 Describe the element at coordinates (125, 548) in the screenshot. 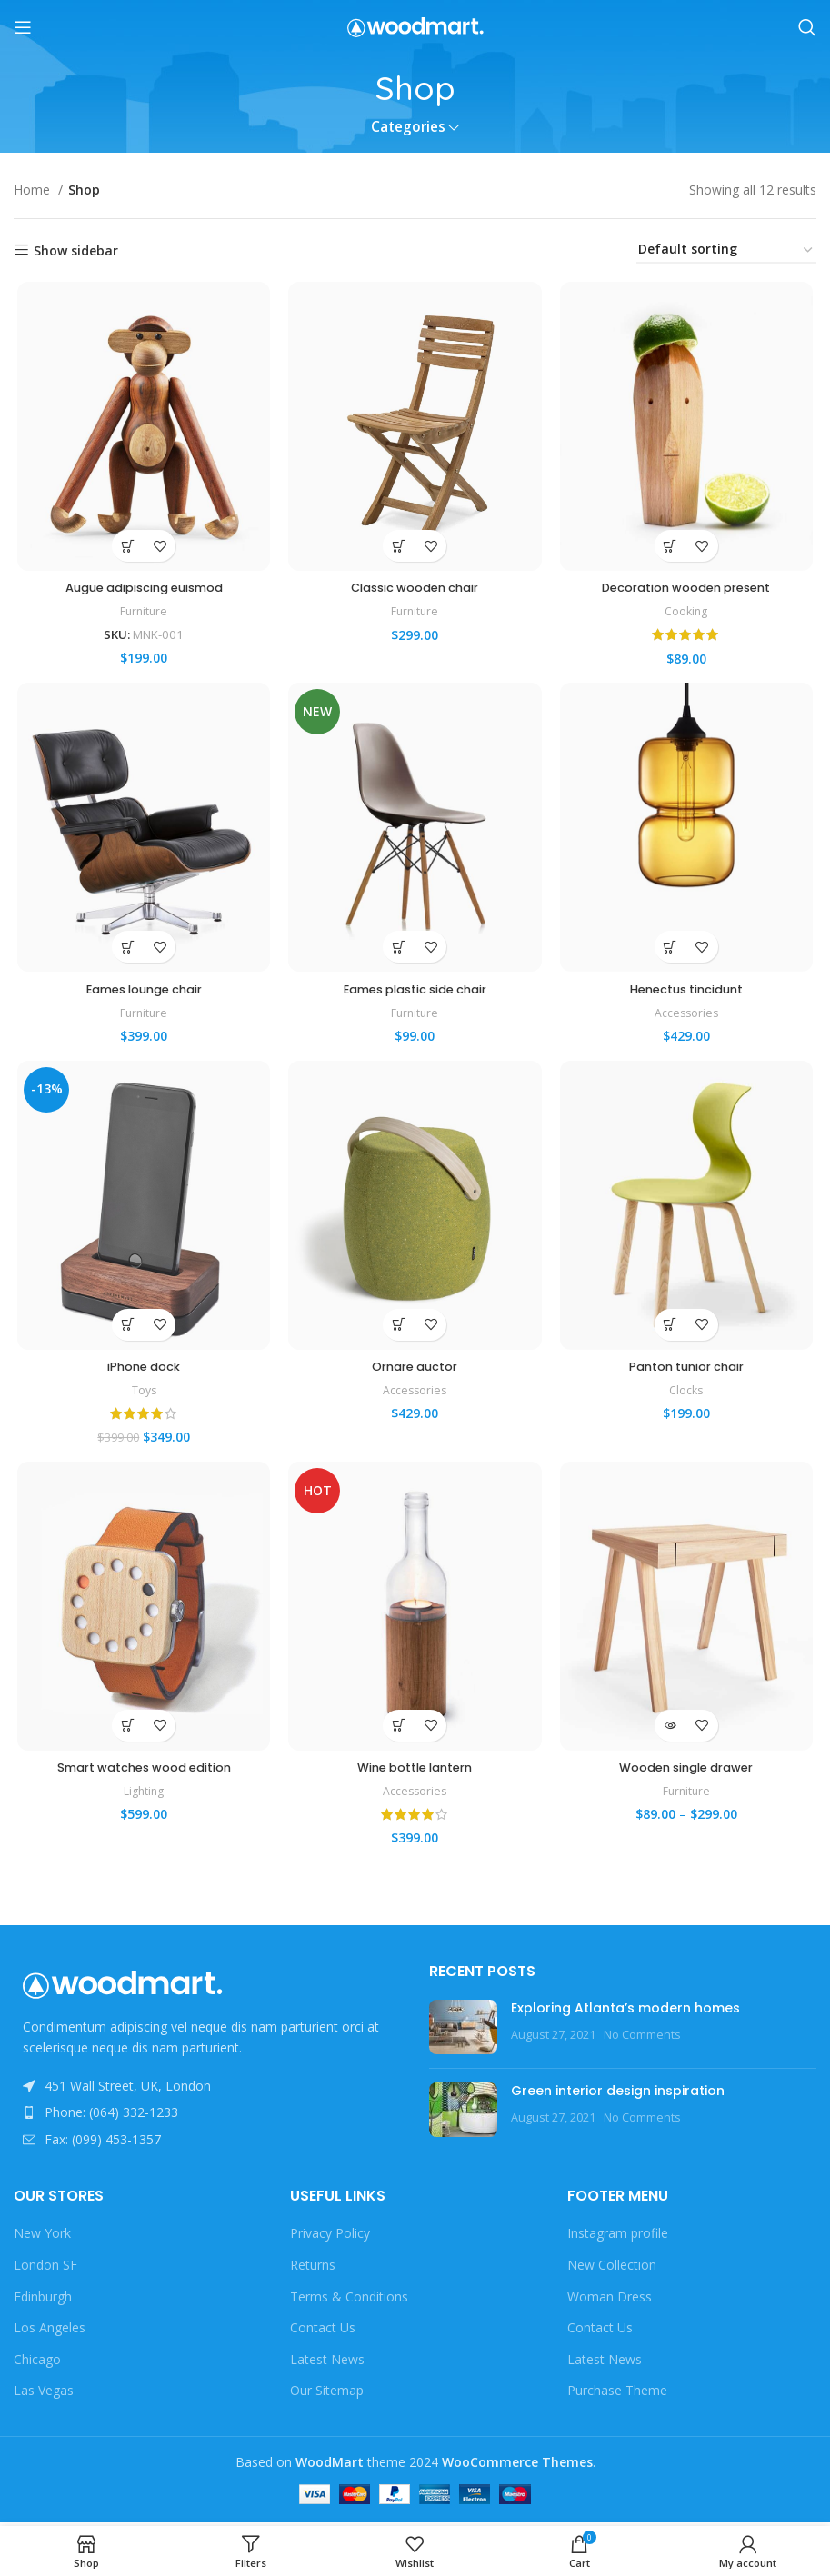

I see `[button]` at that location.